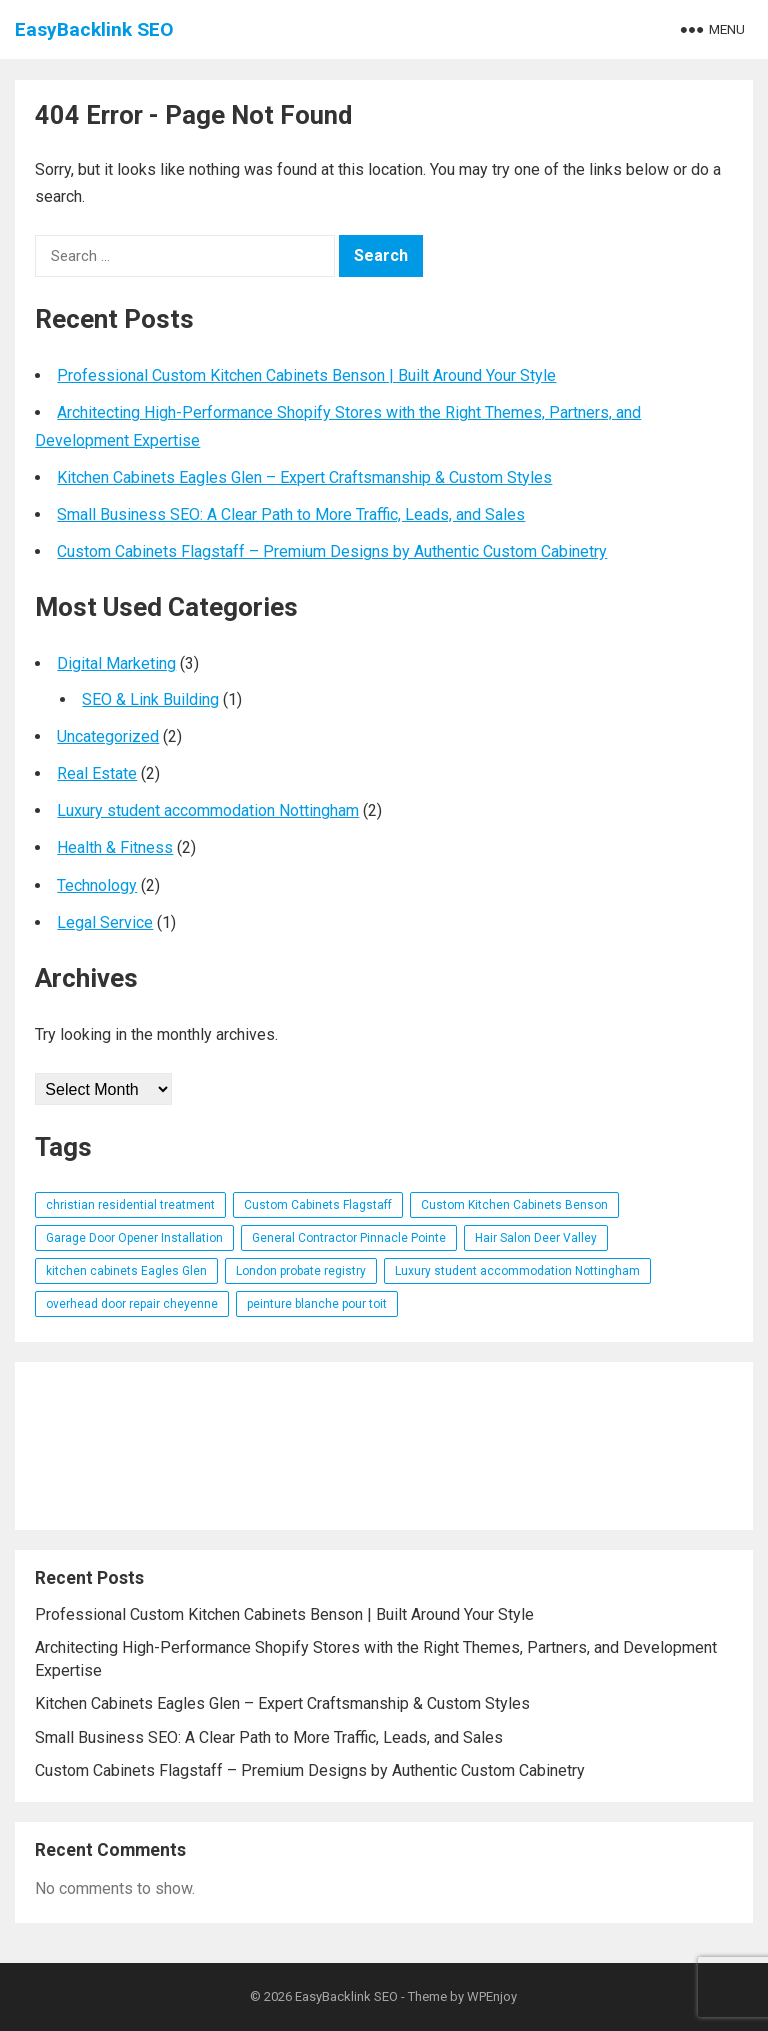 This screenshot has height=2031, width=768. Describe the element at coordinates (97, 885) in the screenshot. I see `Technology` at that location.